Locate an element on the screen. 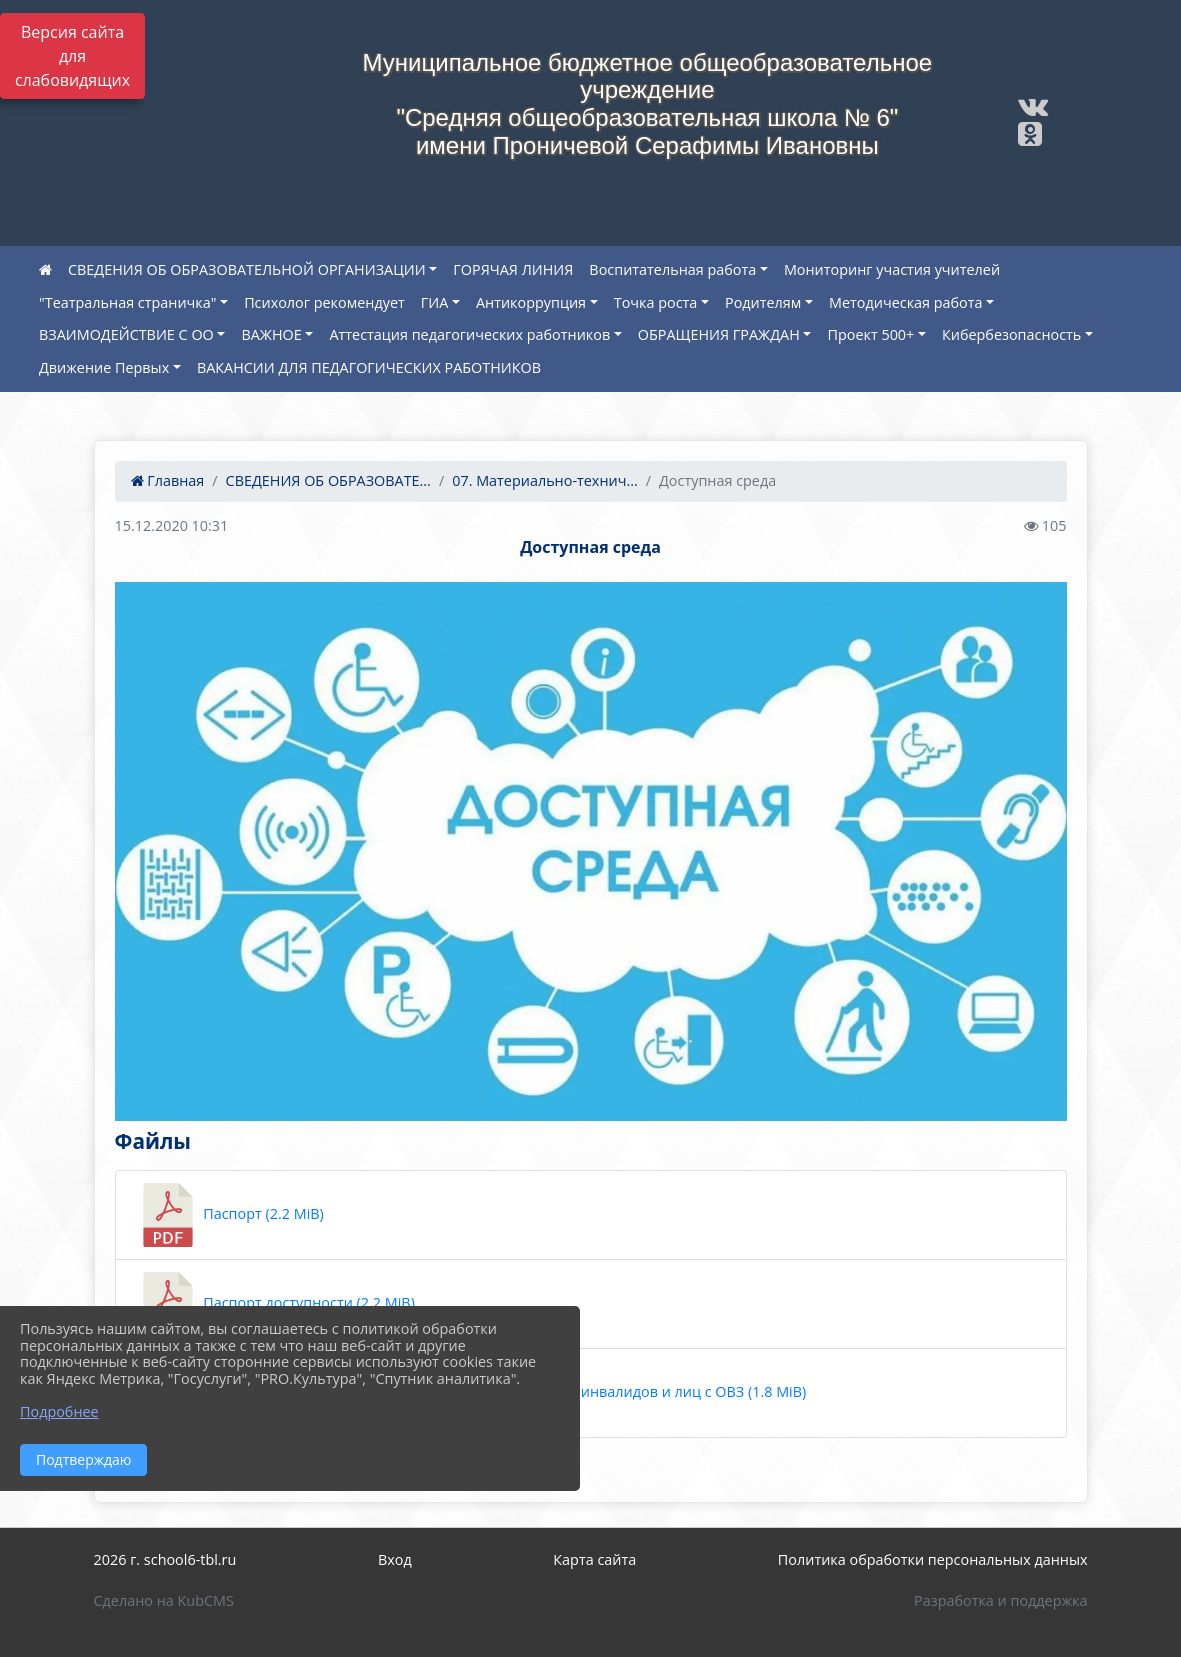 Image resolution: width=1181 pixels, height=1657 pixels. ВАКАНСИИ ДЛЯ ПЕДАГОГИЧЕСКИХ РАБОТНИКОВ is located at coordinates (369, 367).